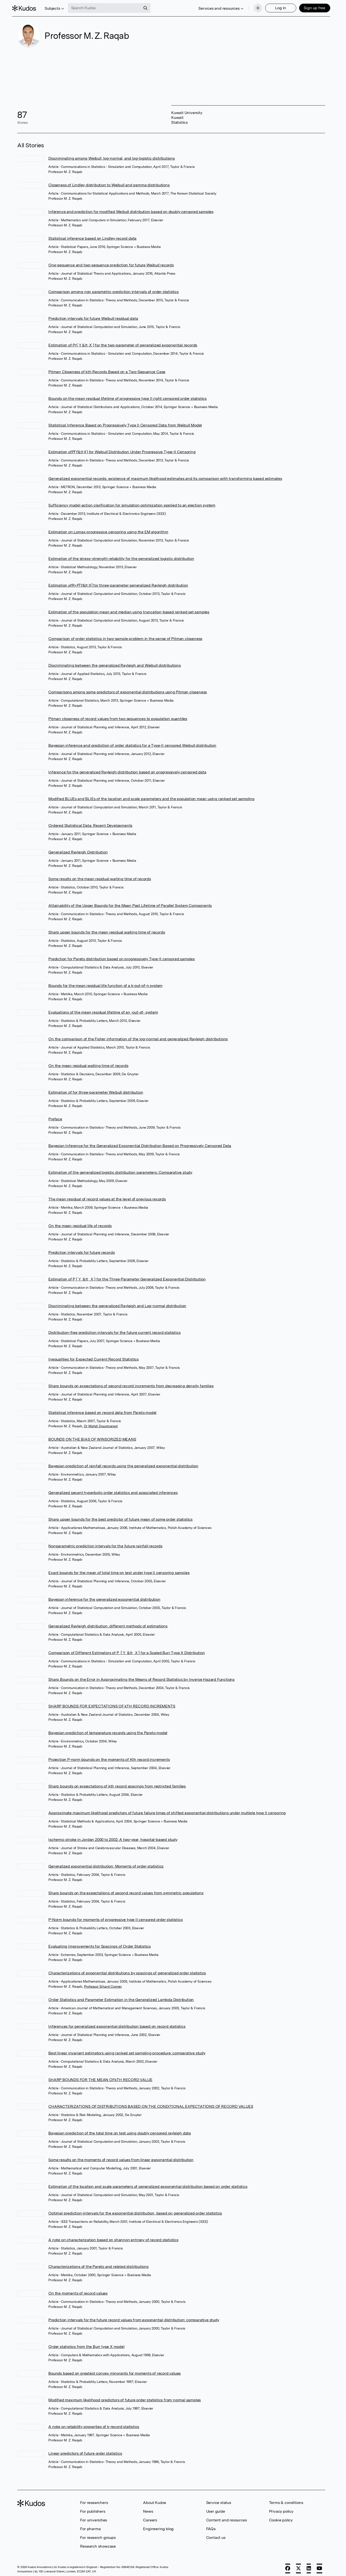  Describe the element at coordinates (114, 1329) in the screenshot. I see `Distribution-free prediction intervals for the future current record statistics` at that location.